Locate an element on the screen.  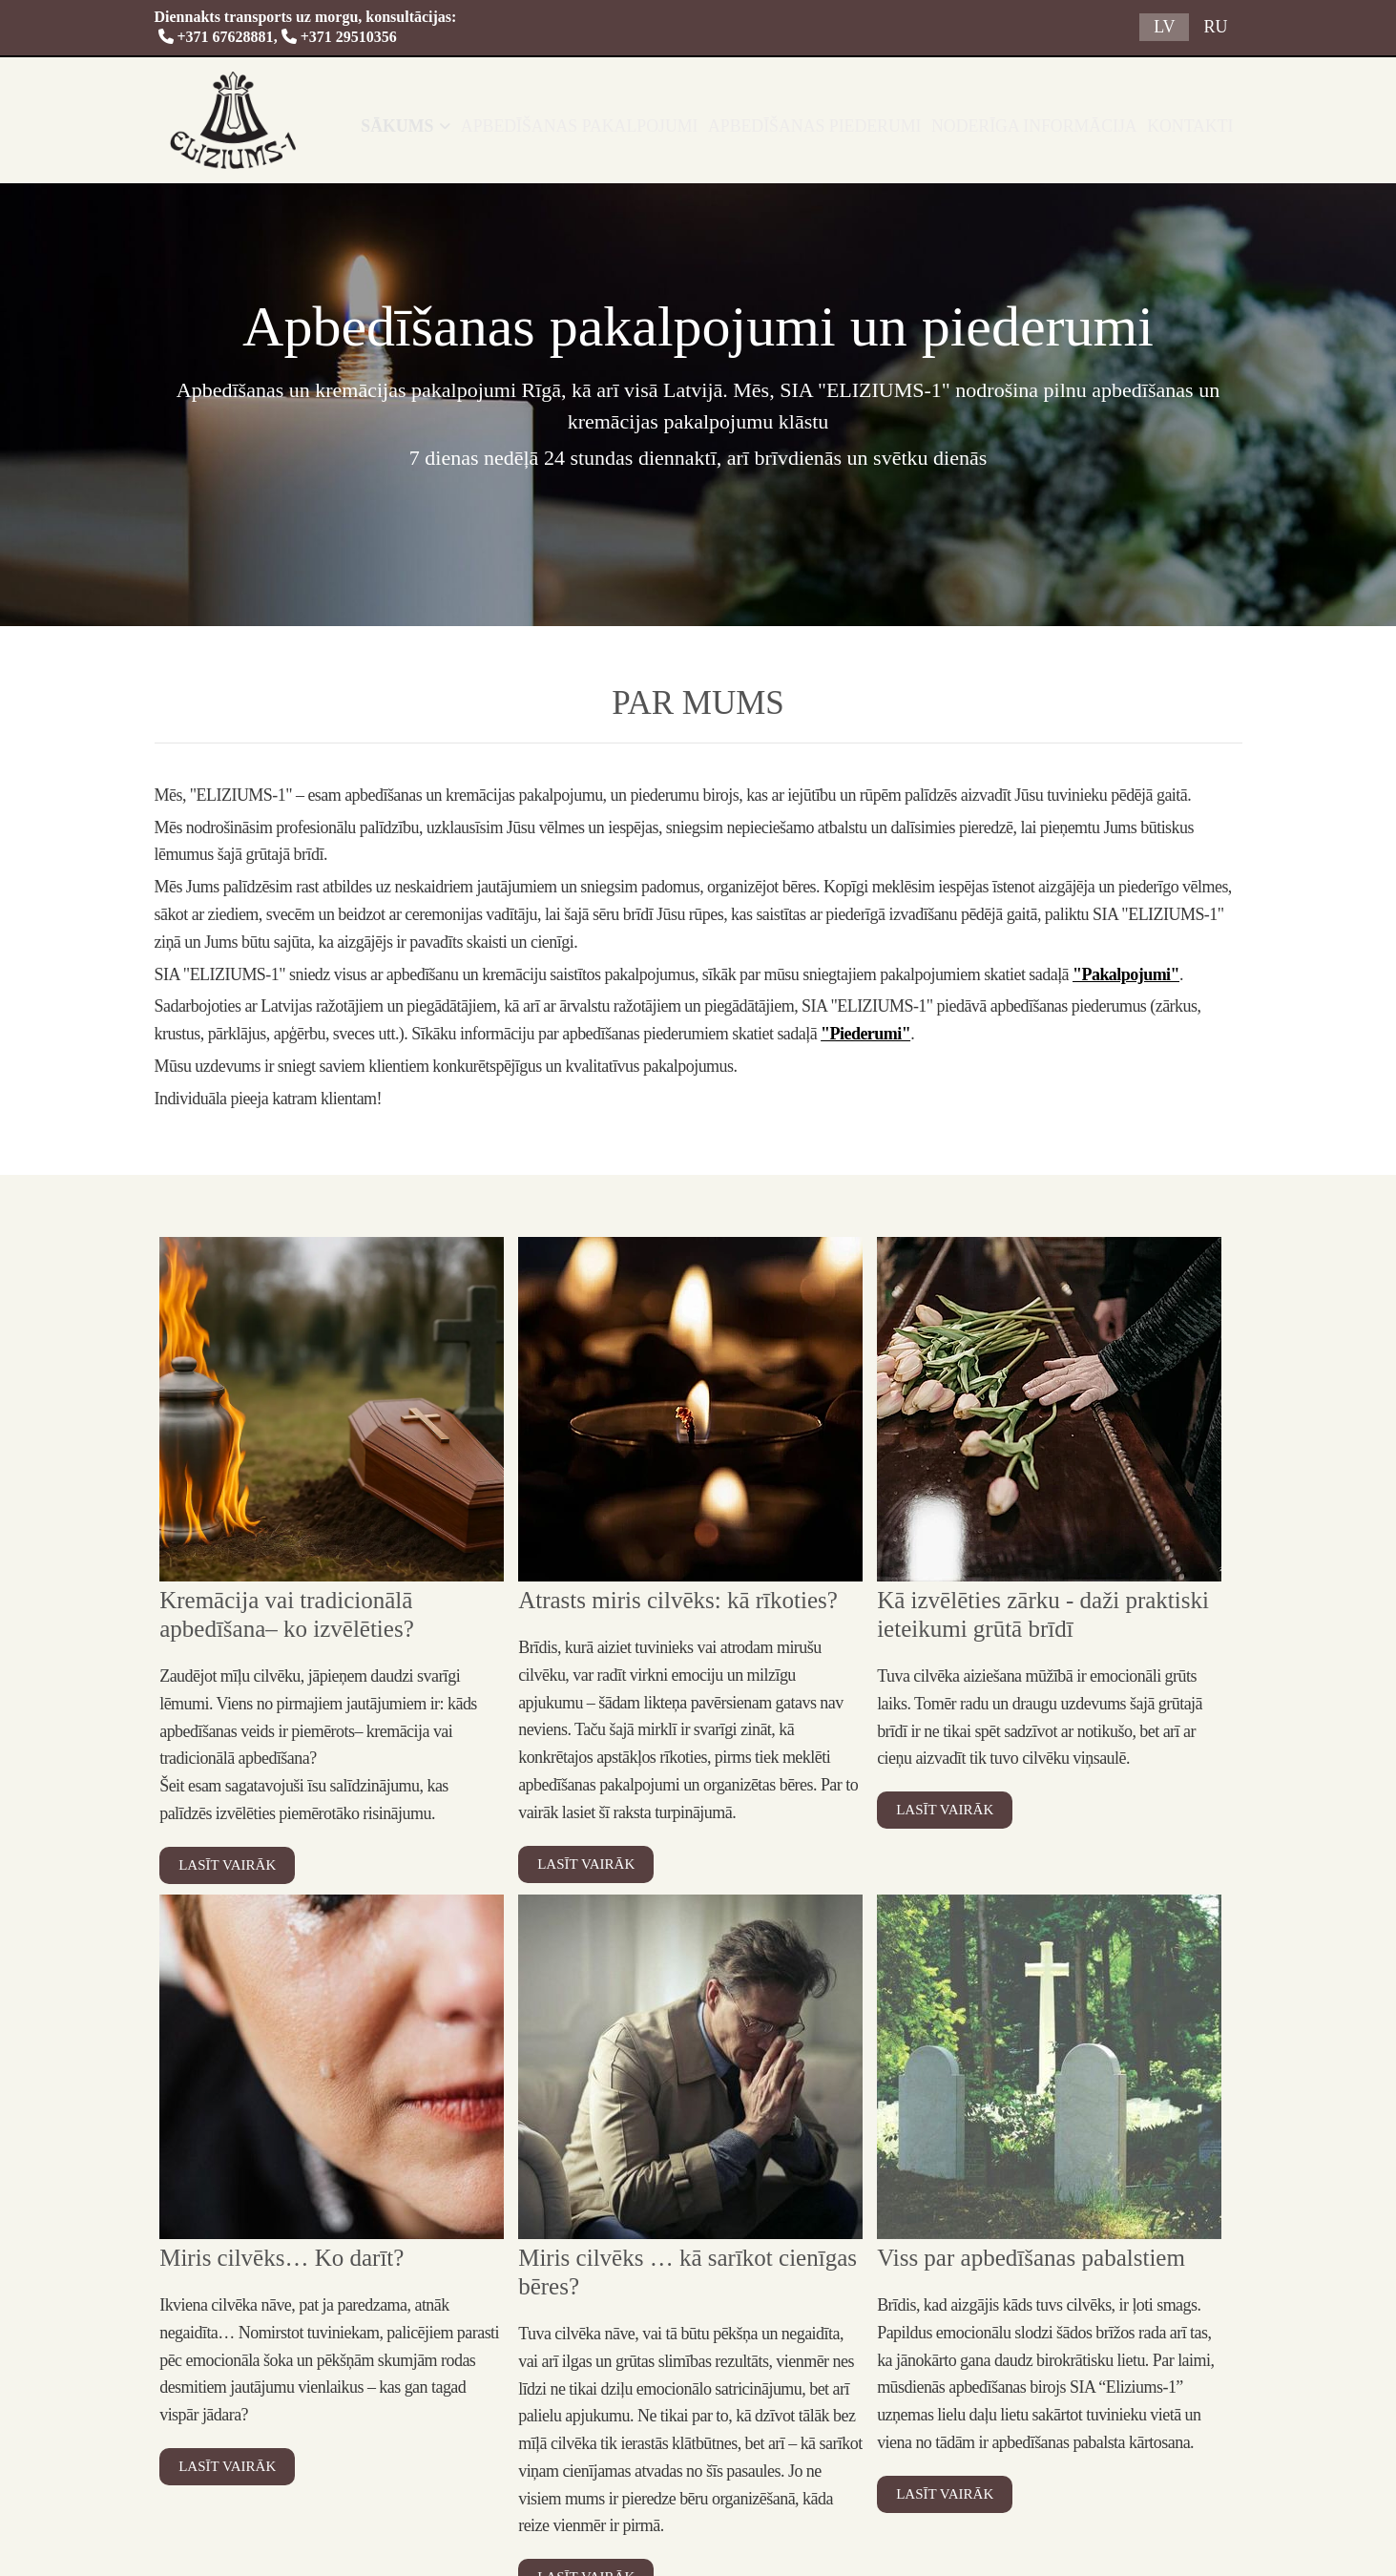
Kremācija vai tradicionālā apbedīšana– ko izvēlēties? is located at coordinates (286, 1614).